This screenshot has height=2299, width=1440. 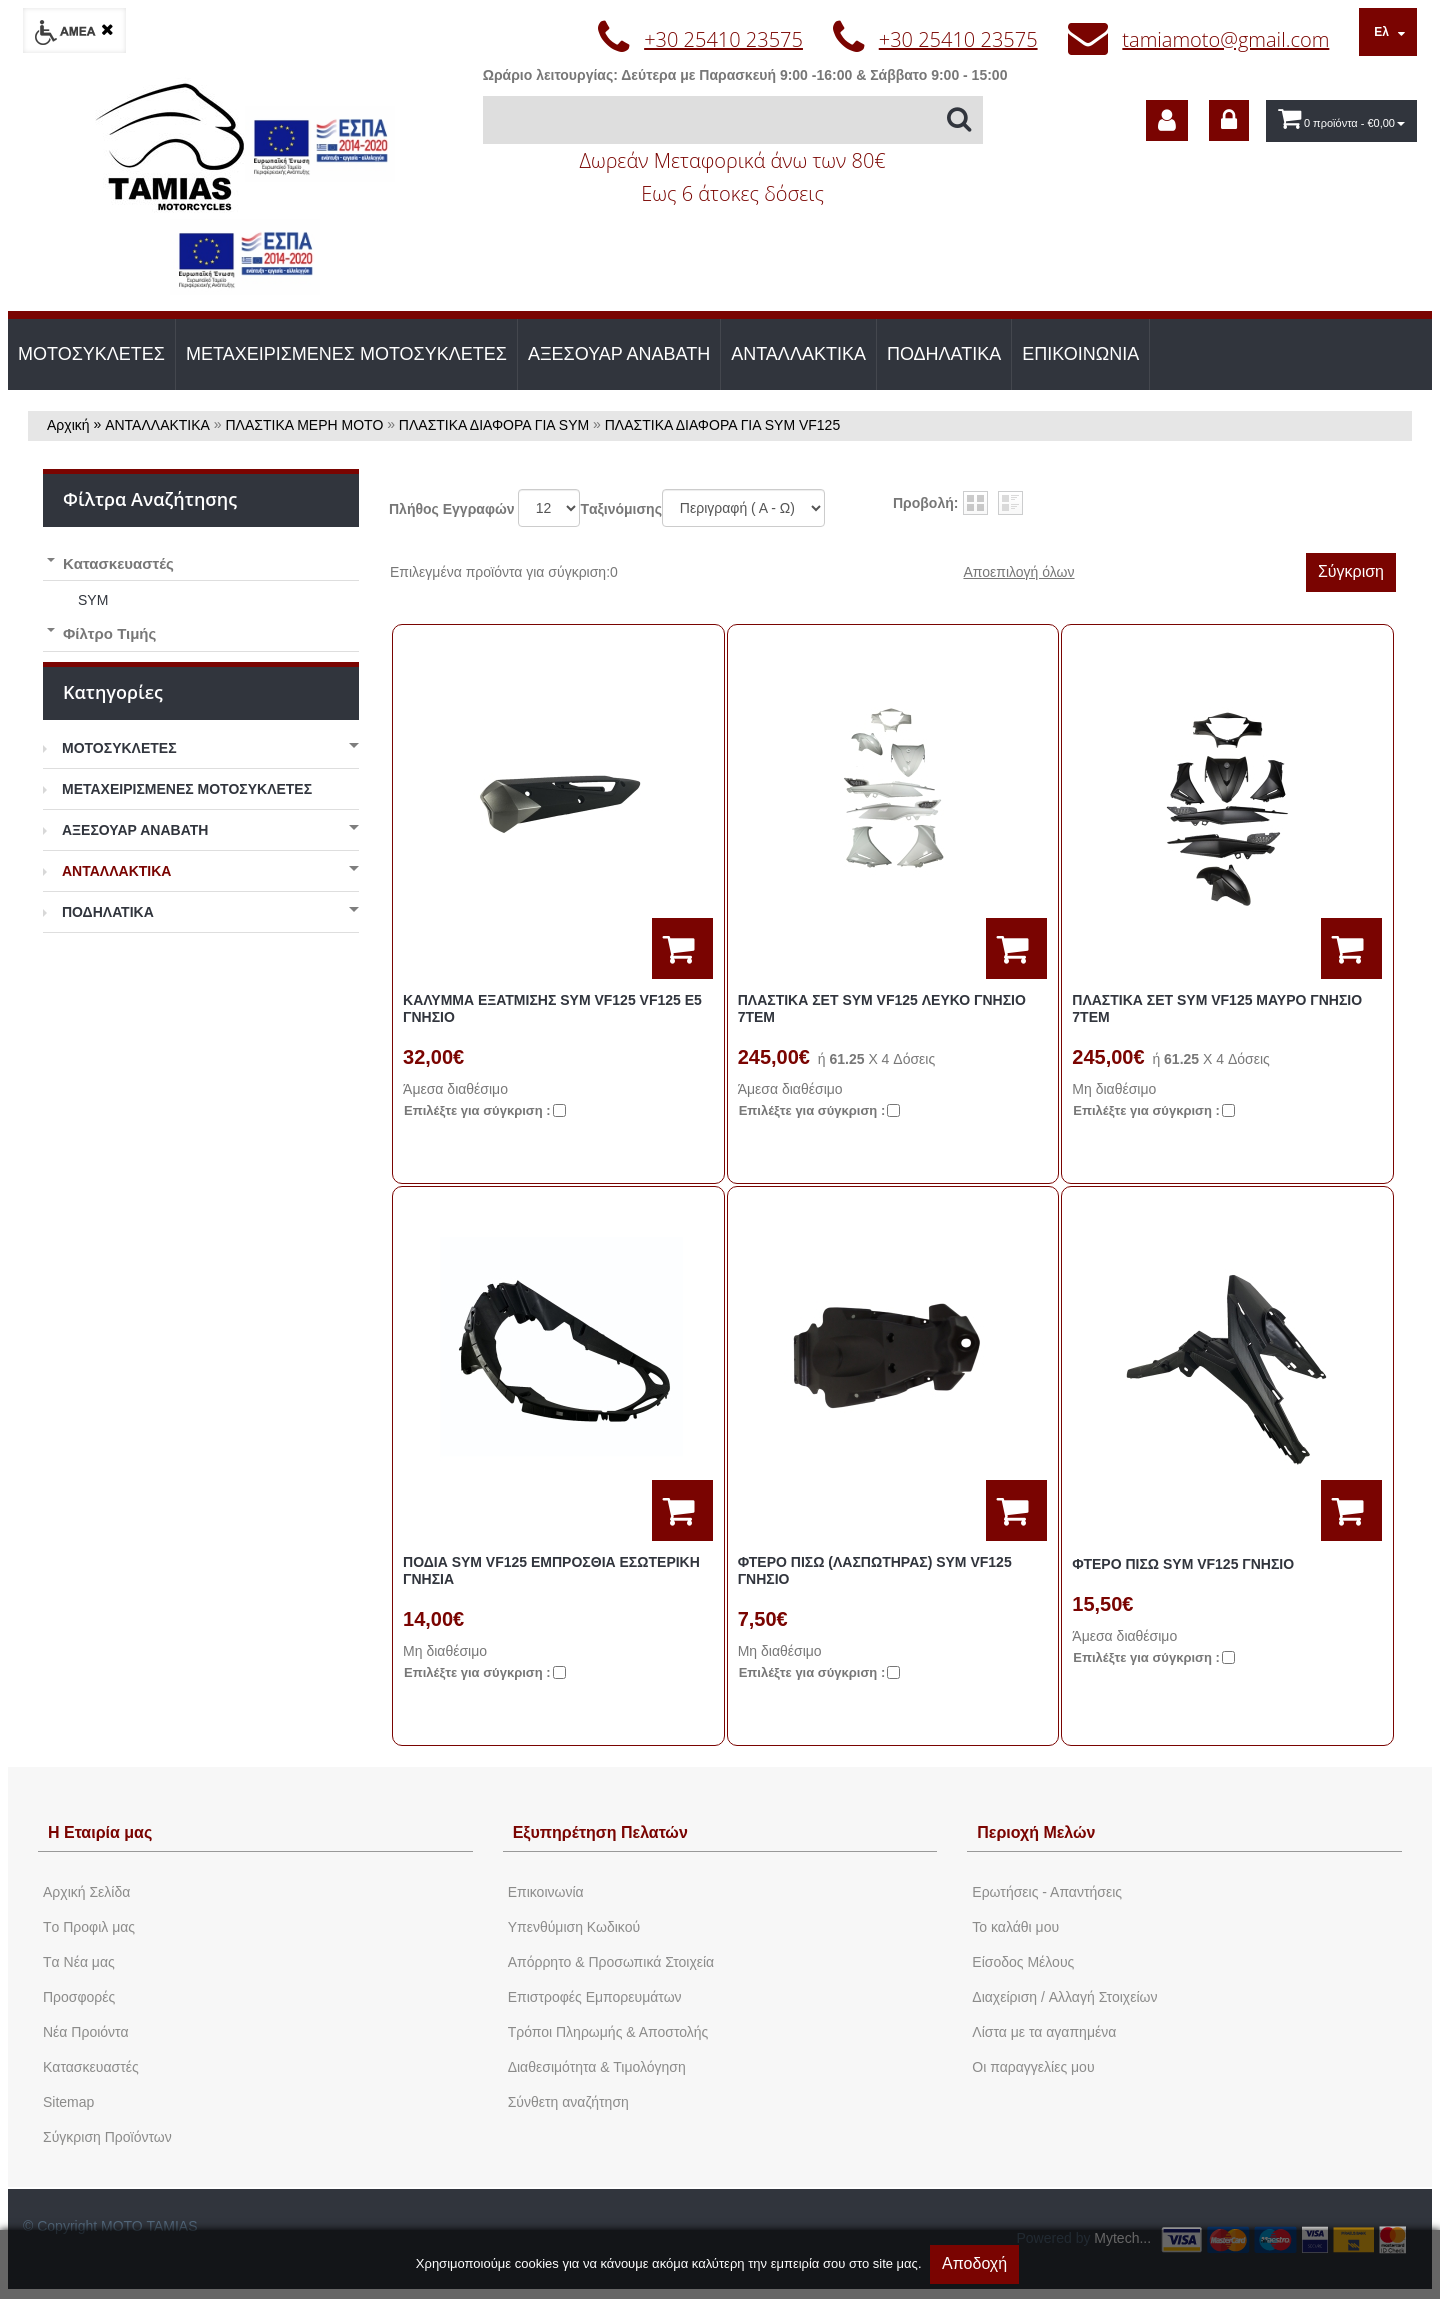 I want to click on Oι παραγγελίες μου, so click(x=1033, y=2067).